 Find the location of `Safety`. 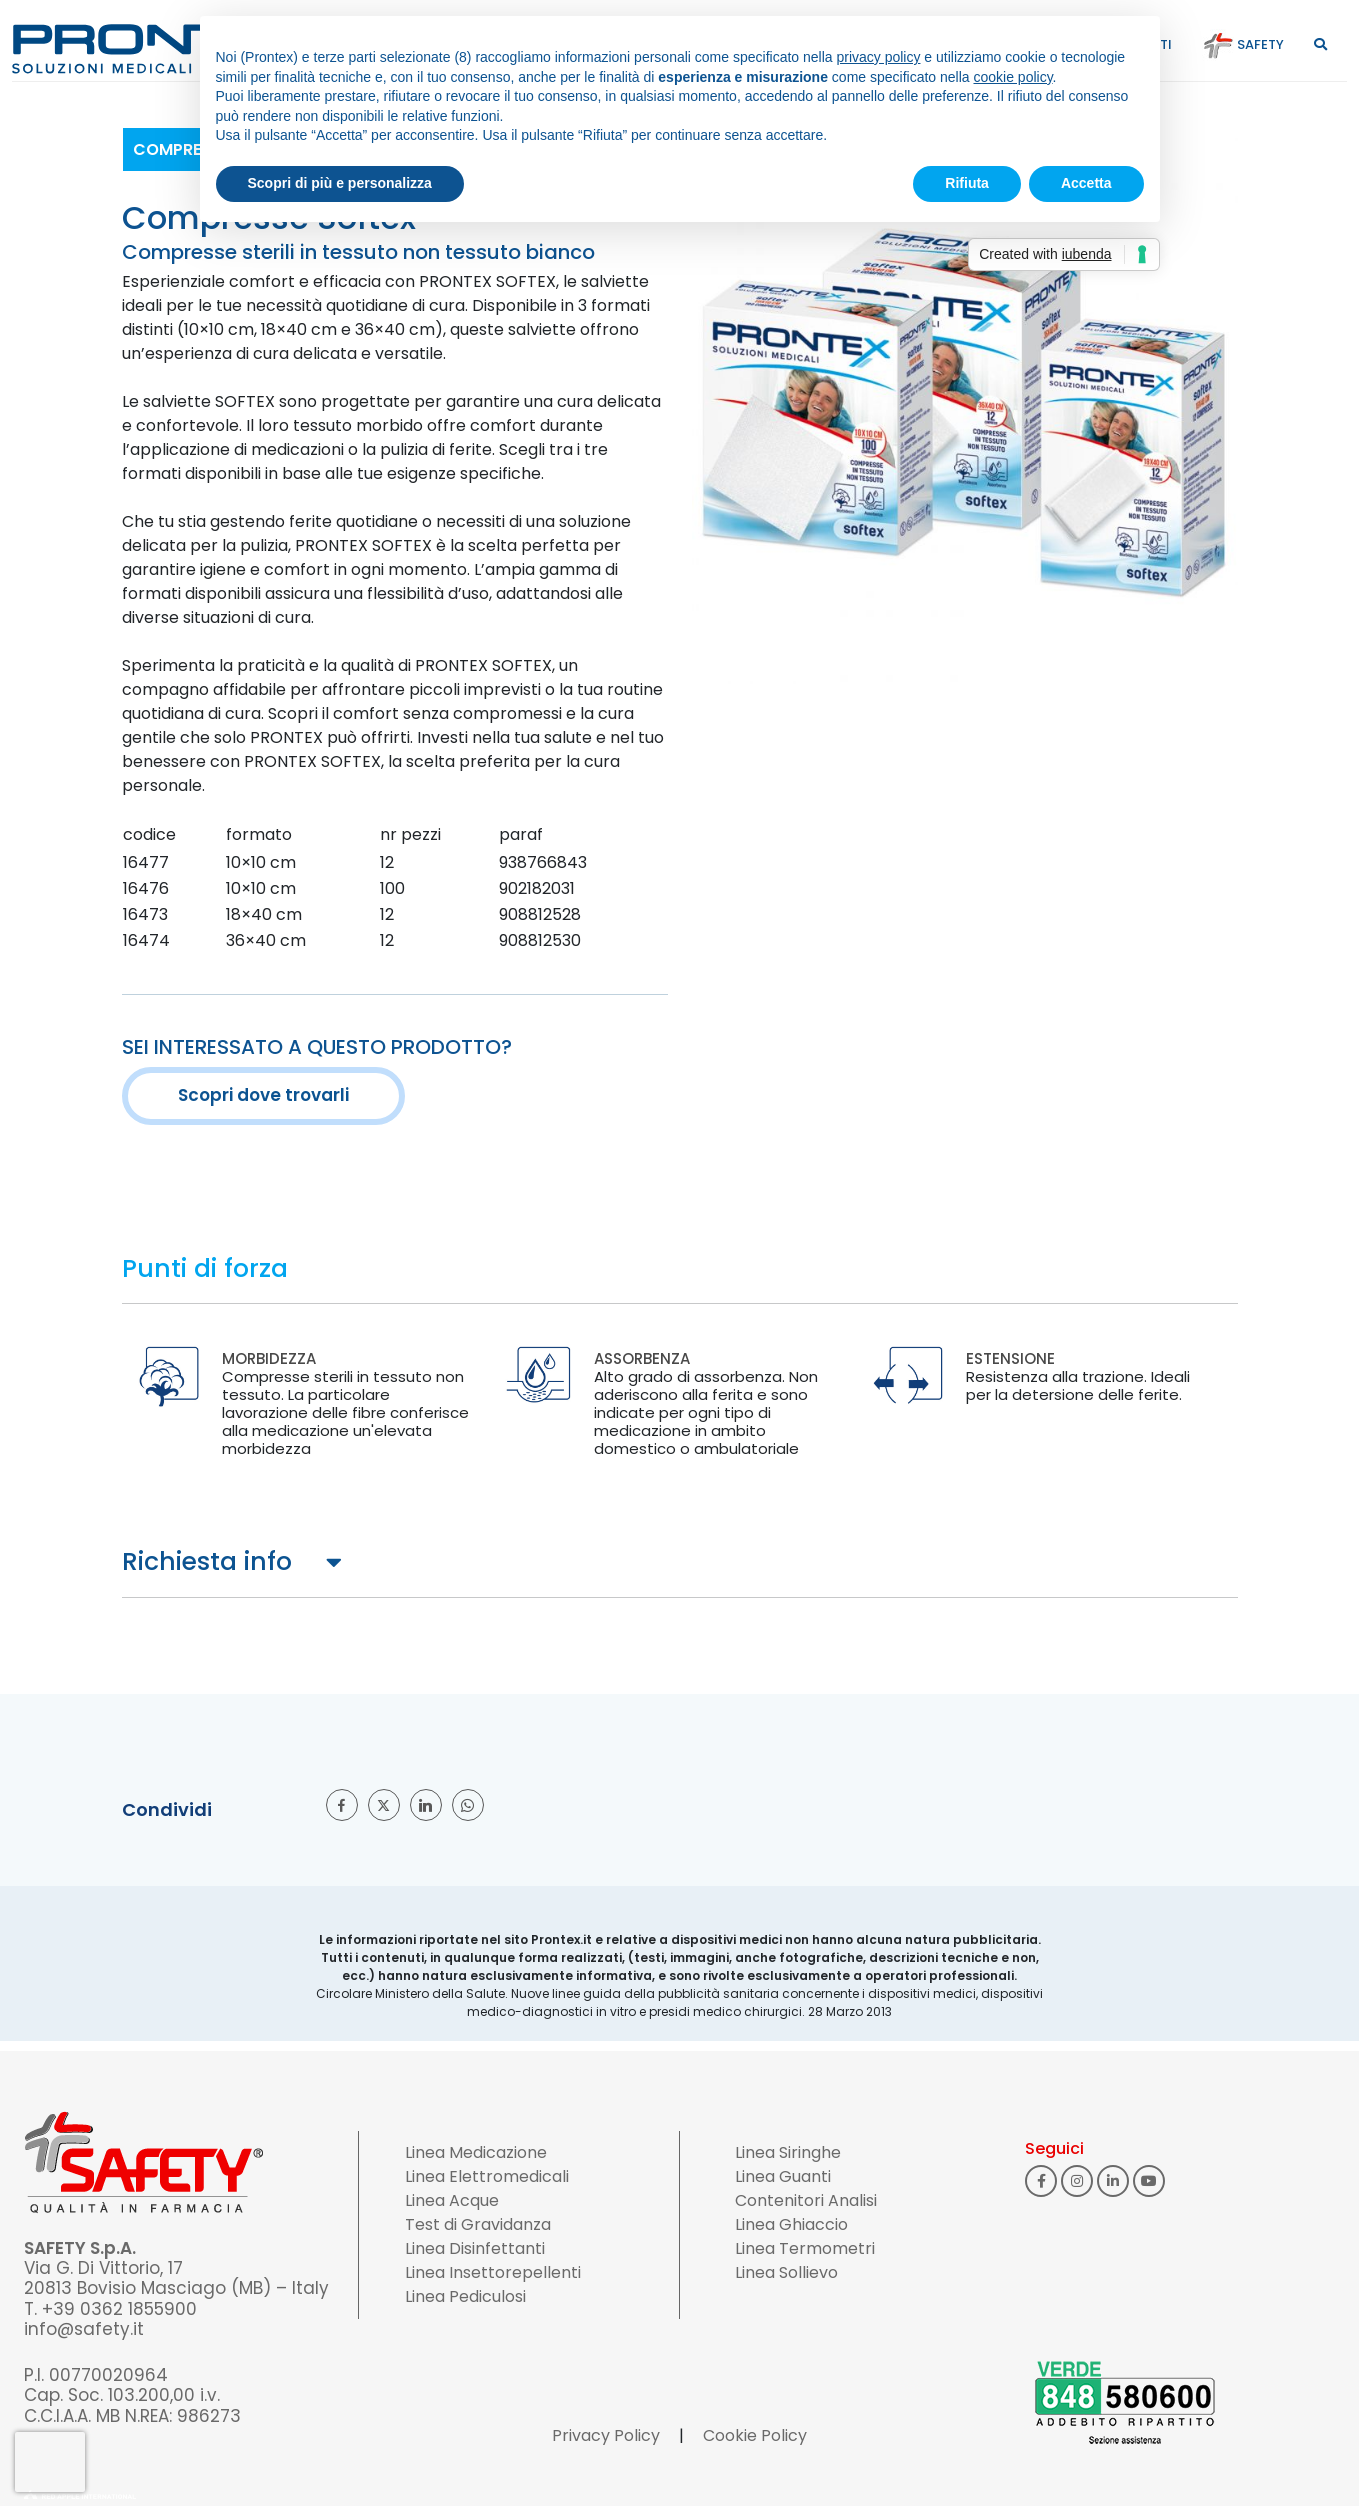

Safety is located at coordinates (1243, 45).